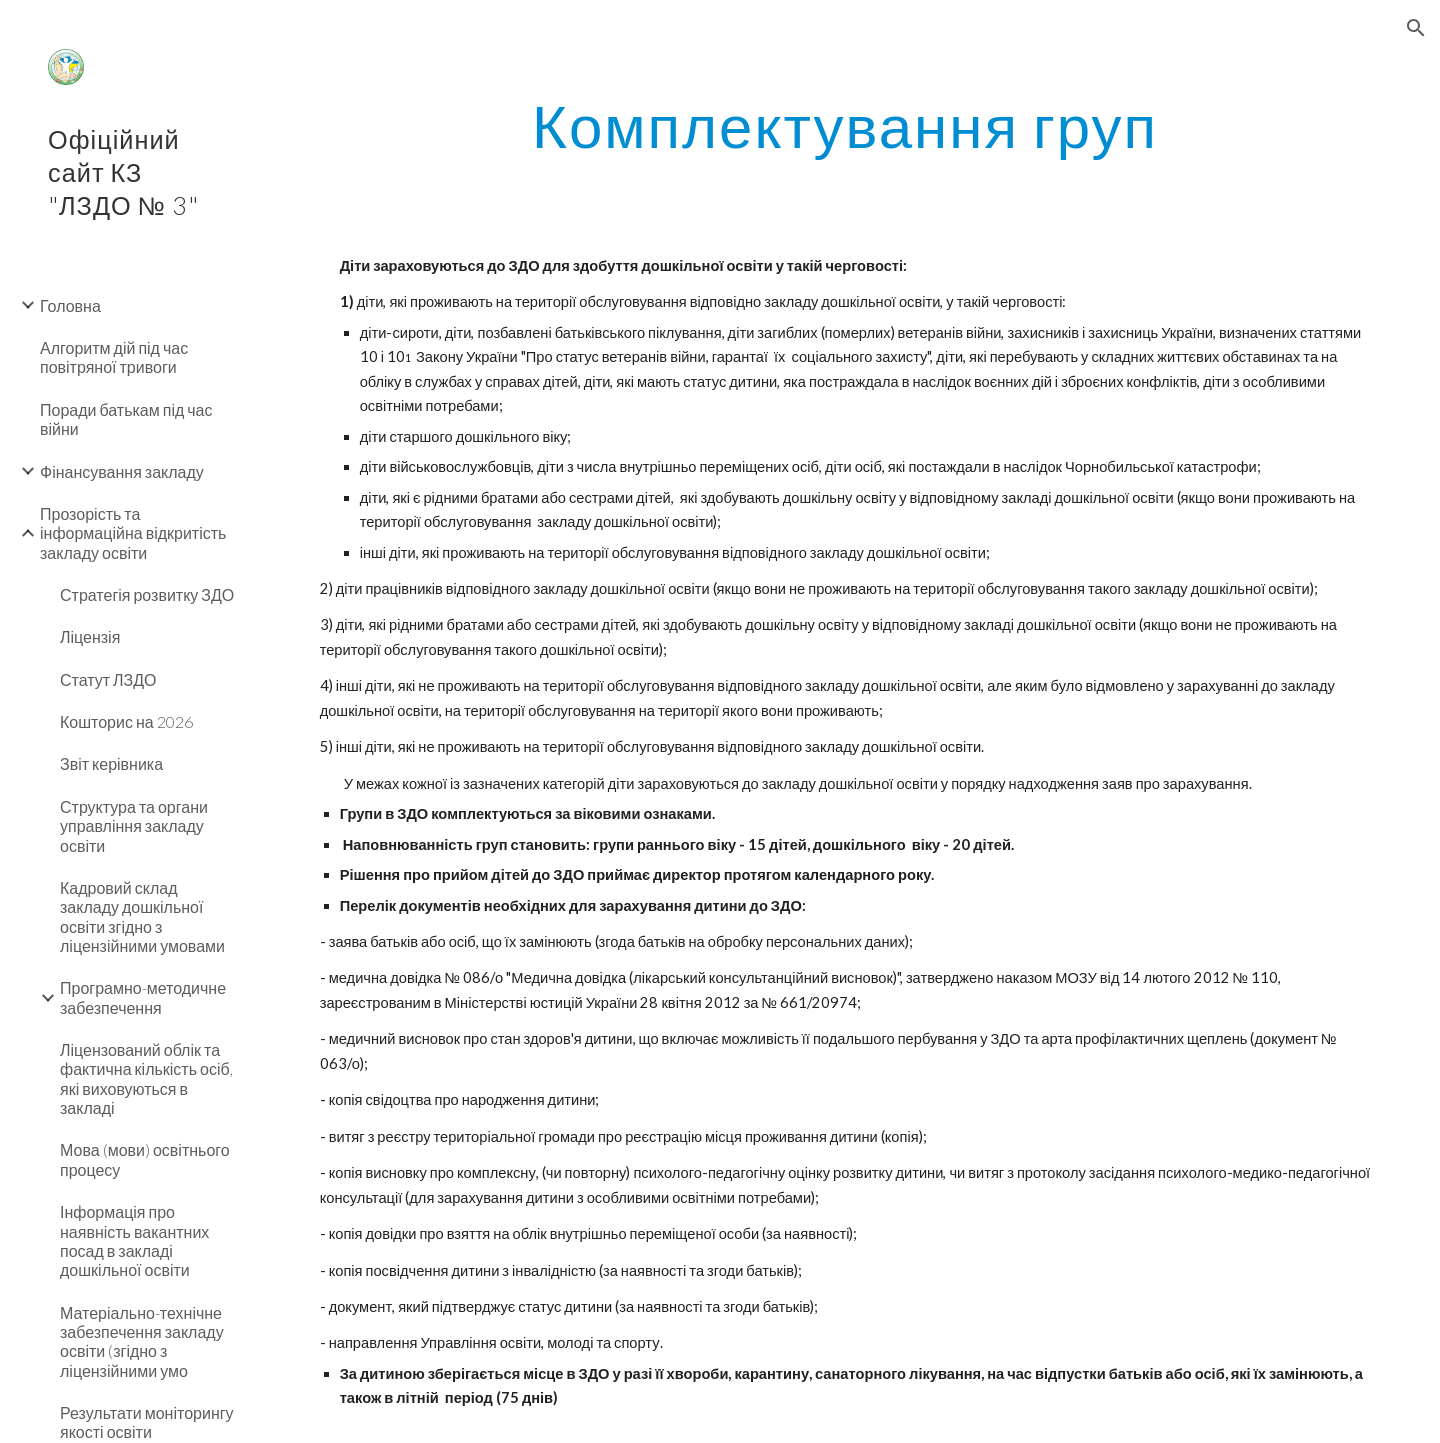 The width and height of the screenshot is (1440, 1443). Describe the element at coordinates (111, 763) in the screenshot. I see `Звіт керівника [link]` at that location.